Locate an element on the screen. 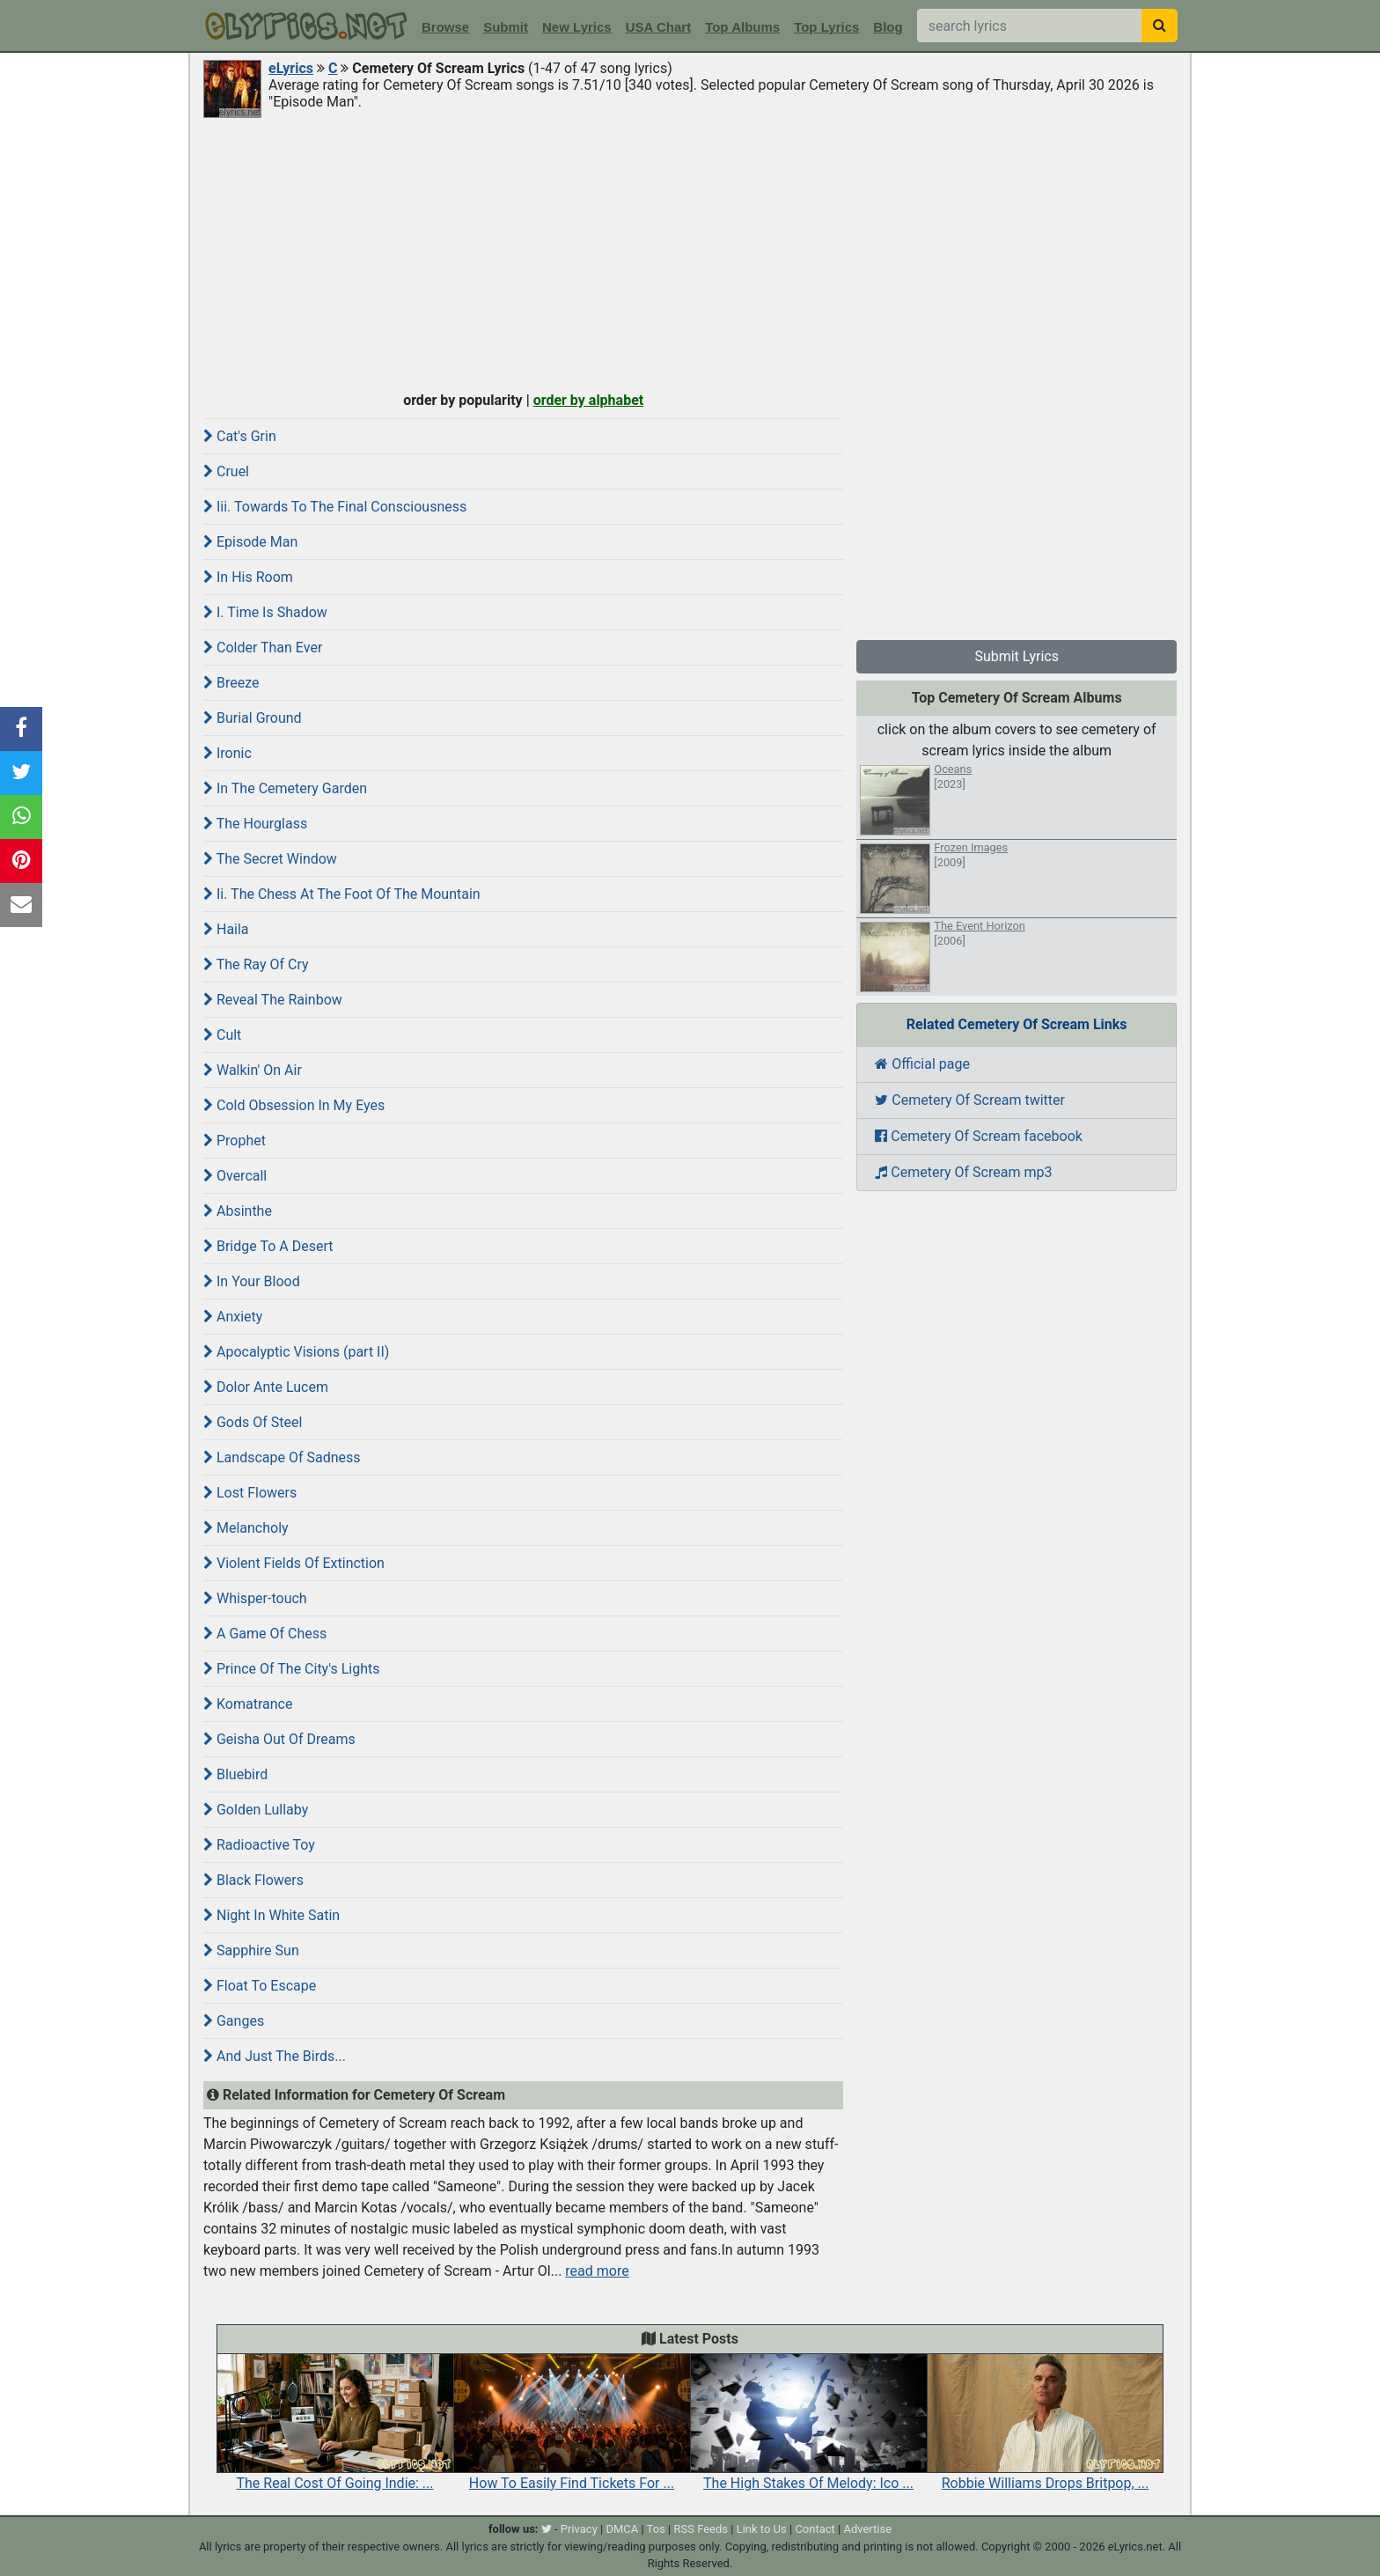 The image size is (1380, 2576). The Secret Window is located at coordinates (270, 858).